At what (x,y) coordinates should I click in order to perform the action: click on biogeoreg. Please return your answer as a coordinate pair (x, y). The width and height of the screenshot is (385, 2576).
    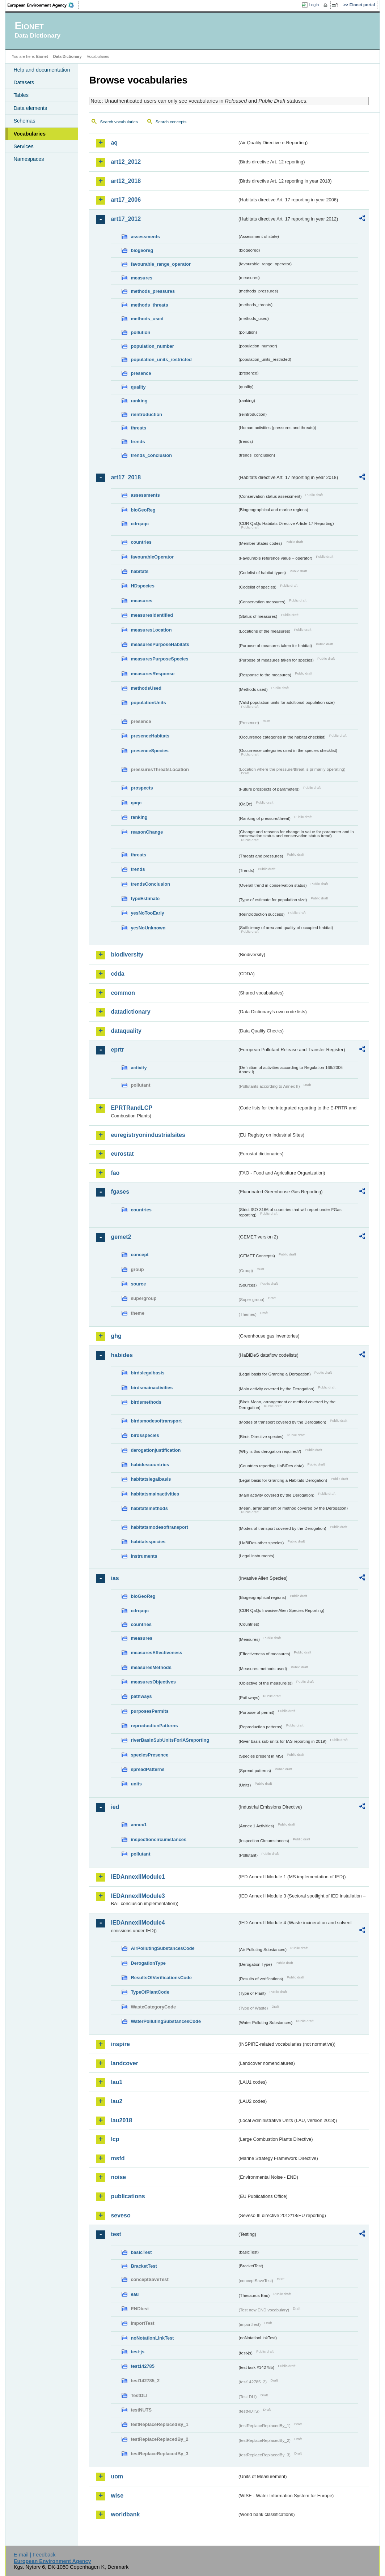
    Looking at the image, I should click on (142, 250).